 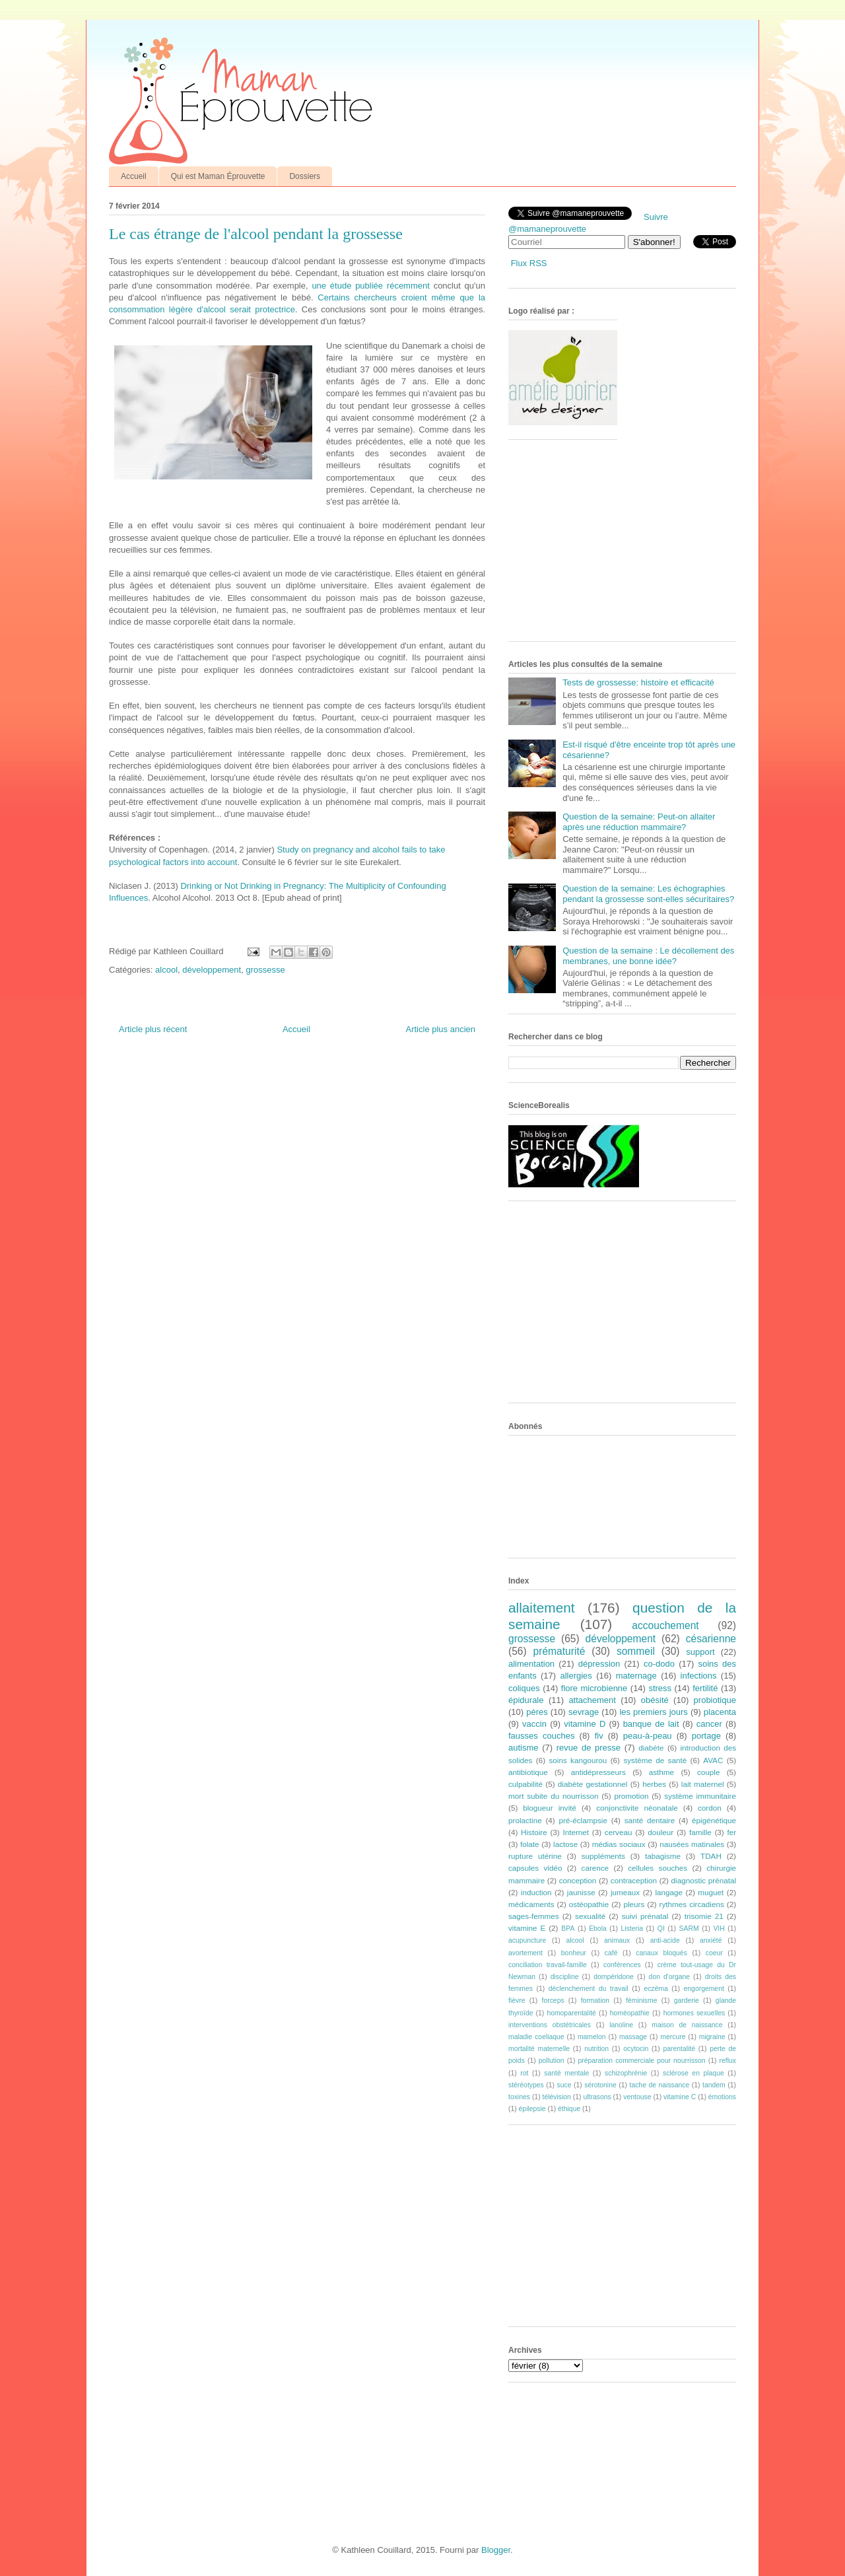 What do you see at coordinates (708, 1772) in the screenshot?
I see `couple` at bounding box center [708, 1772].